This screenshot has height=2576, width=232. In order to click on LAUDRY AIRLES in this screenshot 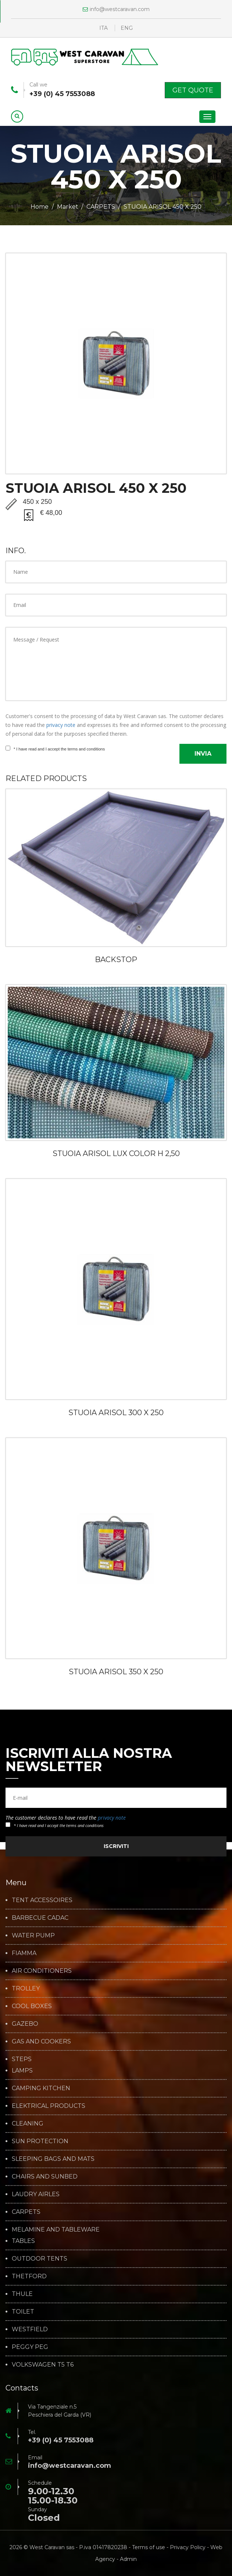, I will do `click(36, 2194)`.